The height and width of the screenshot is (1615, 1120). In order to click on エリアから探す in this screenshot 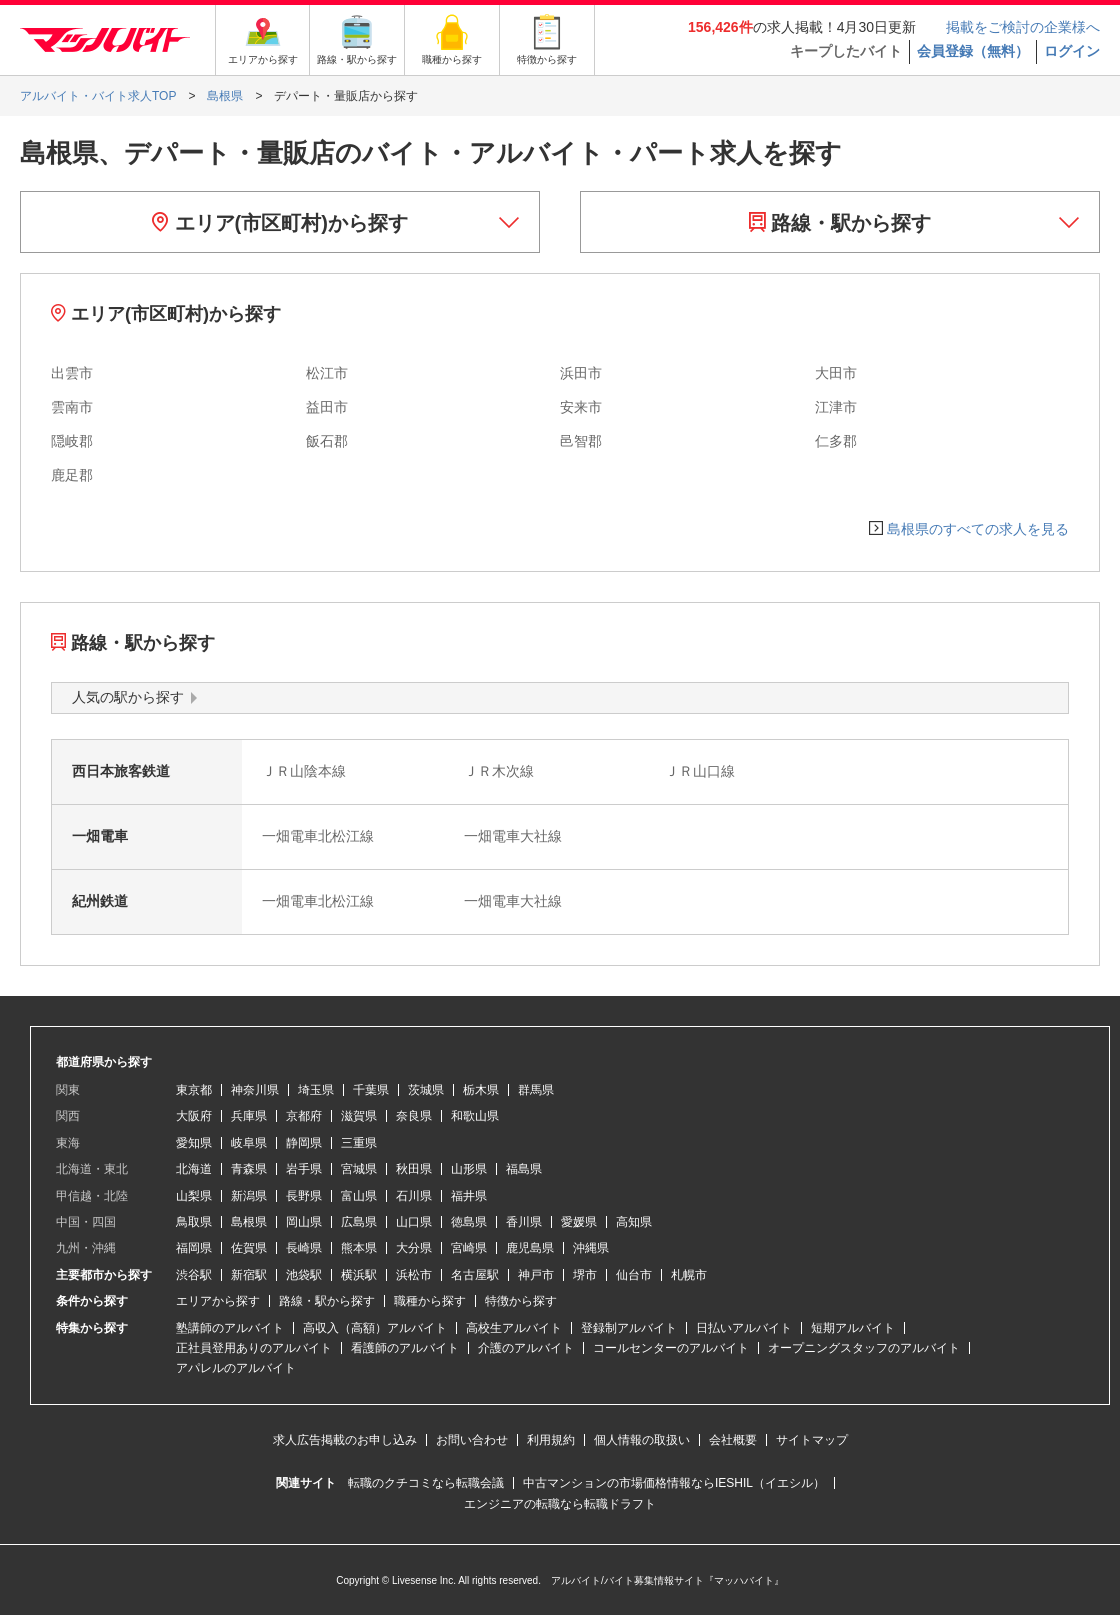, I will do `click(218, 1301)`.